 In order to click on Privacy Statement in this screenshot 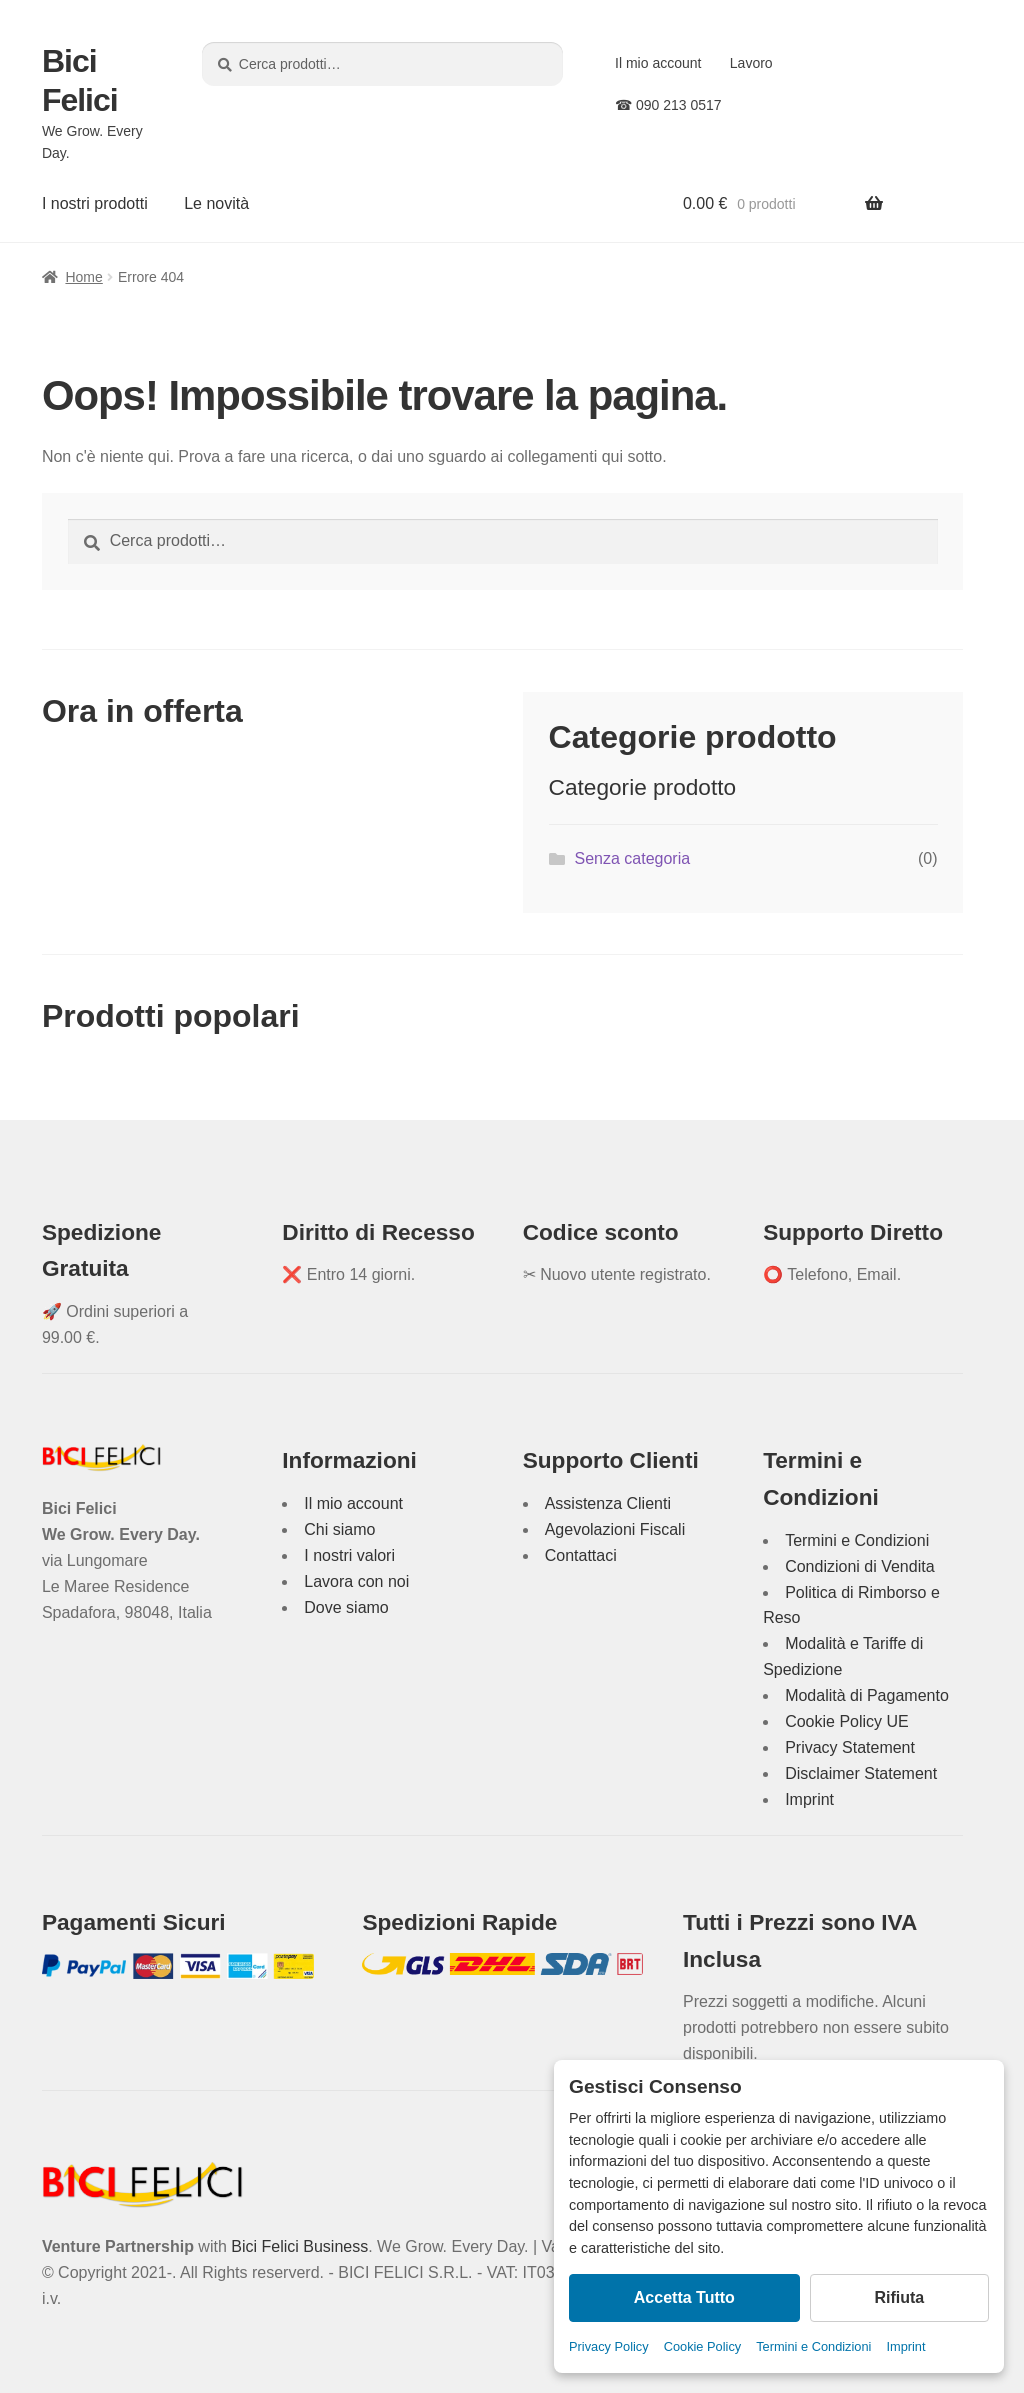, I will do `click(850, 1747)`.